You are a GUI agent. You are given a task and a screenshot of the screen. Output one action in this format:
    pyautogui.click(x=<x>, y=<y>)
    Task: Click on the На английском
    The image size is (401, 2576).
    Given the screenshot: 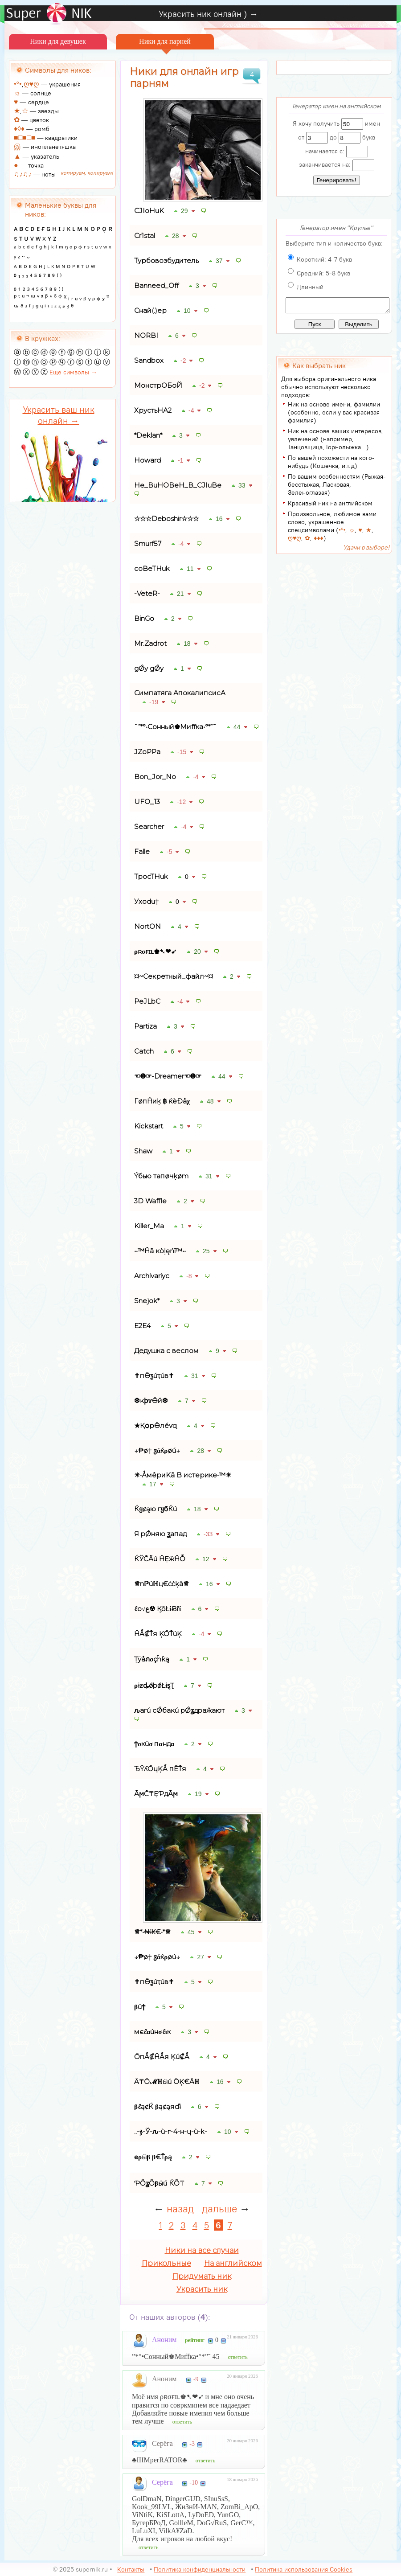 What is the action you would take?
    pyautogui.click(x=233, y=2263)
    